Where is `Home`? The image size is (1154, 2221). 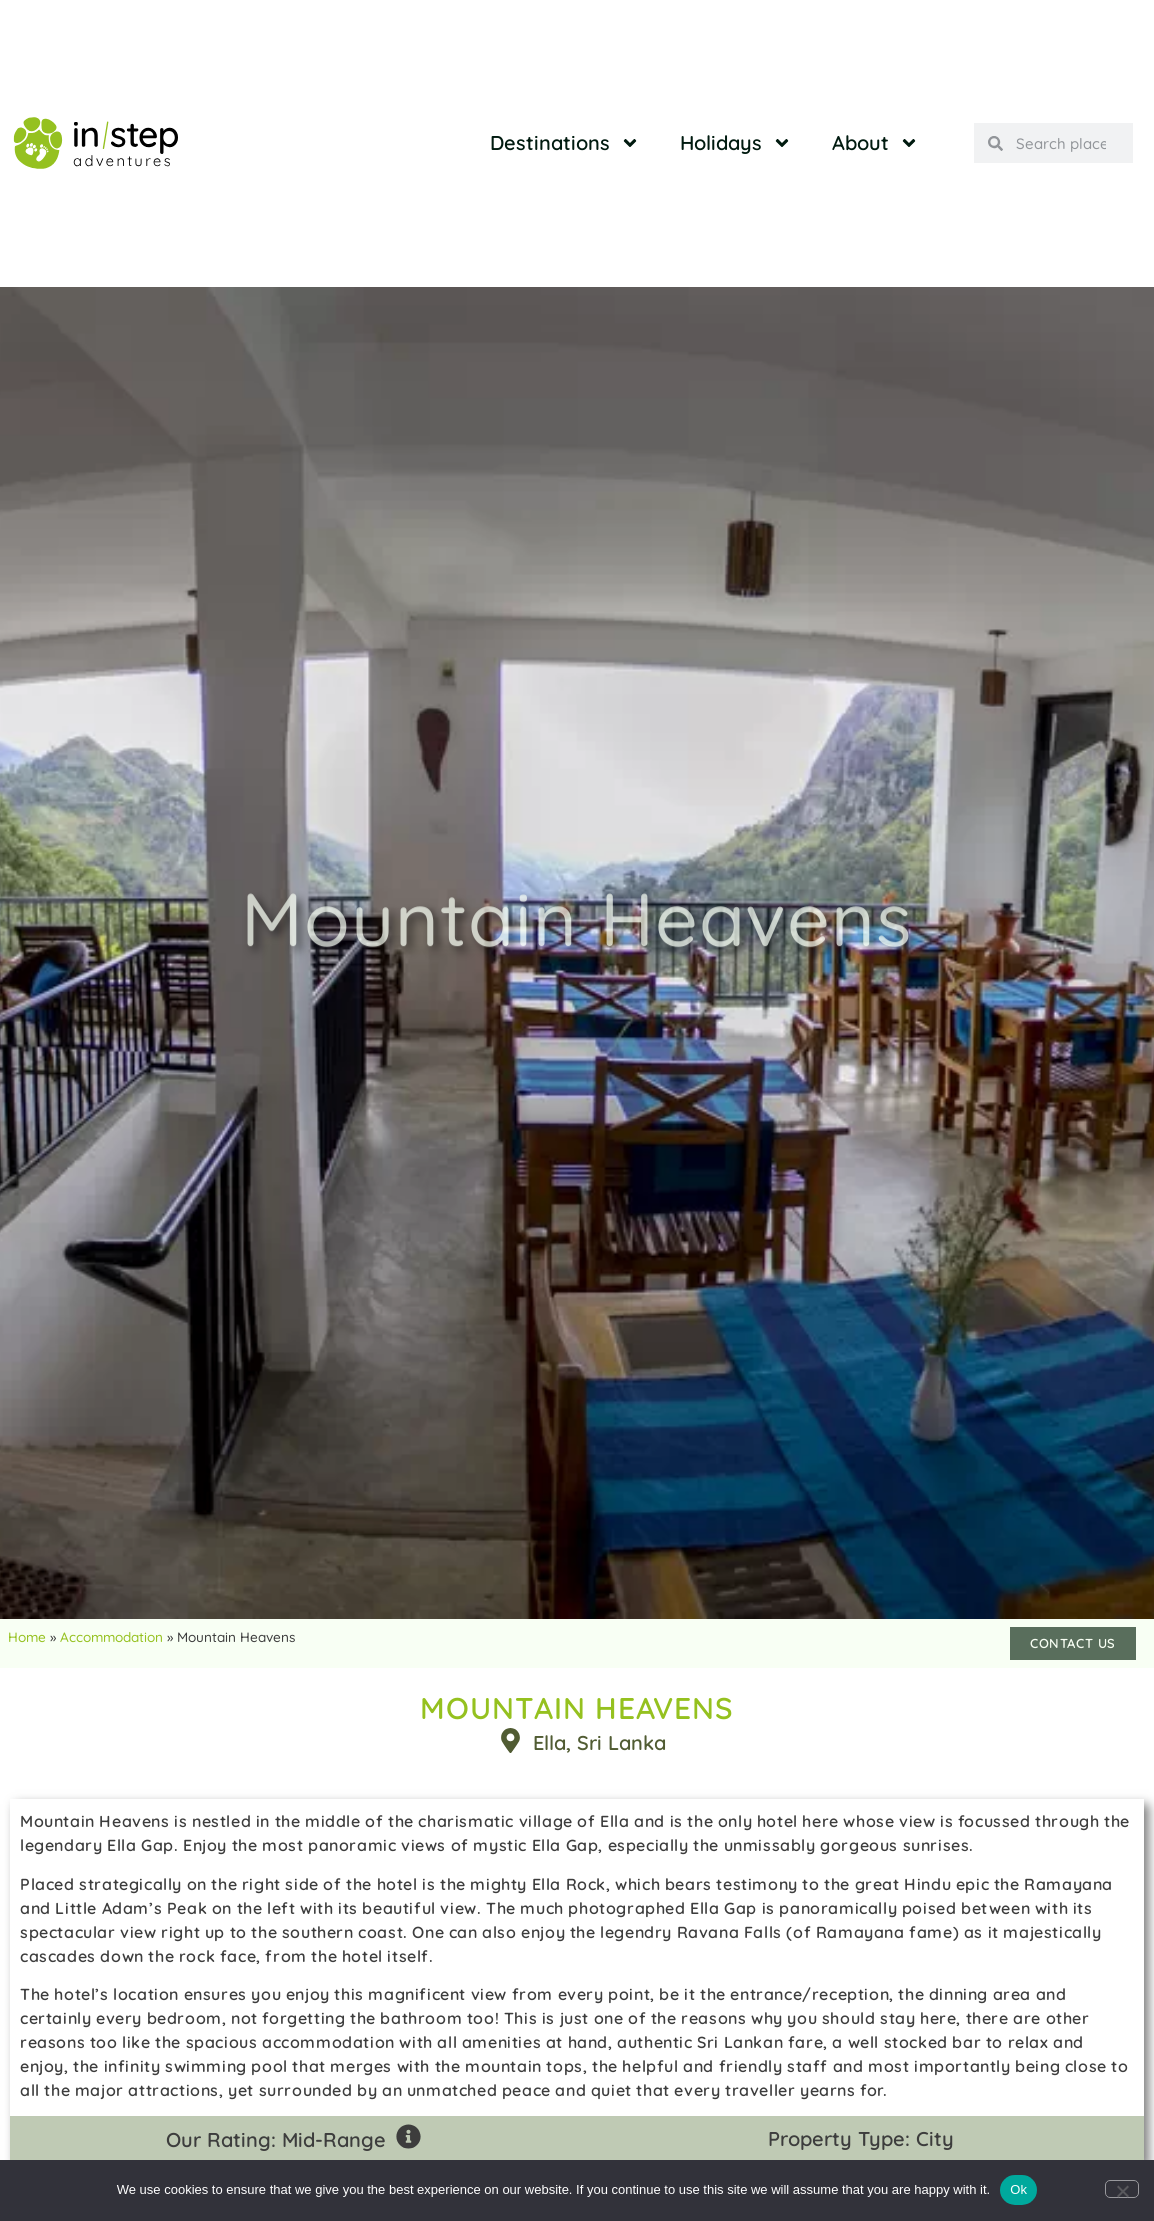
Home is located at coordinates (27, 1636).